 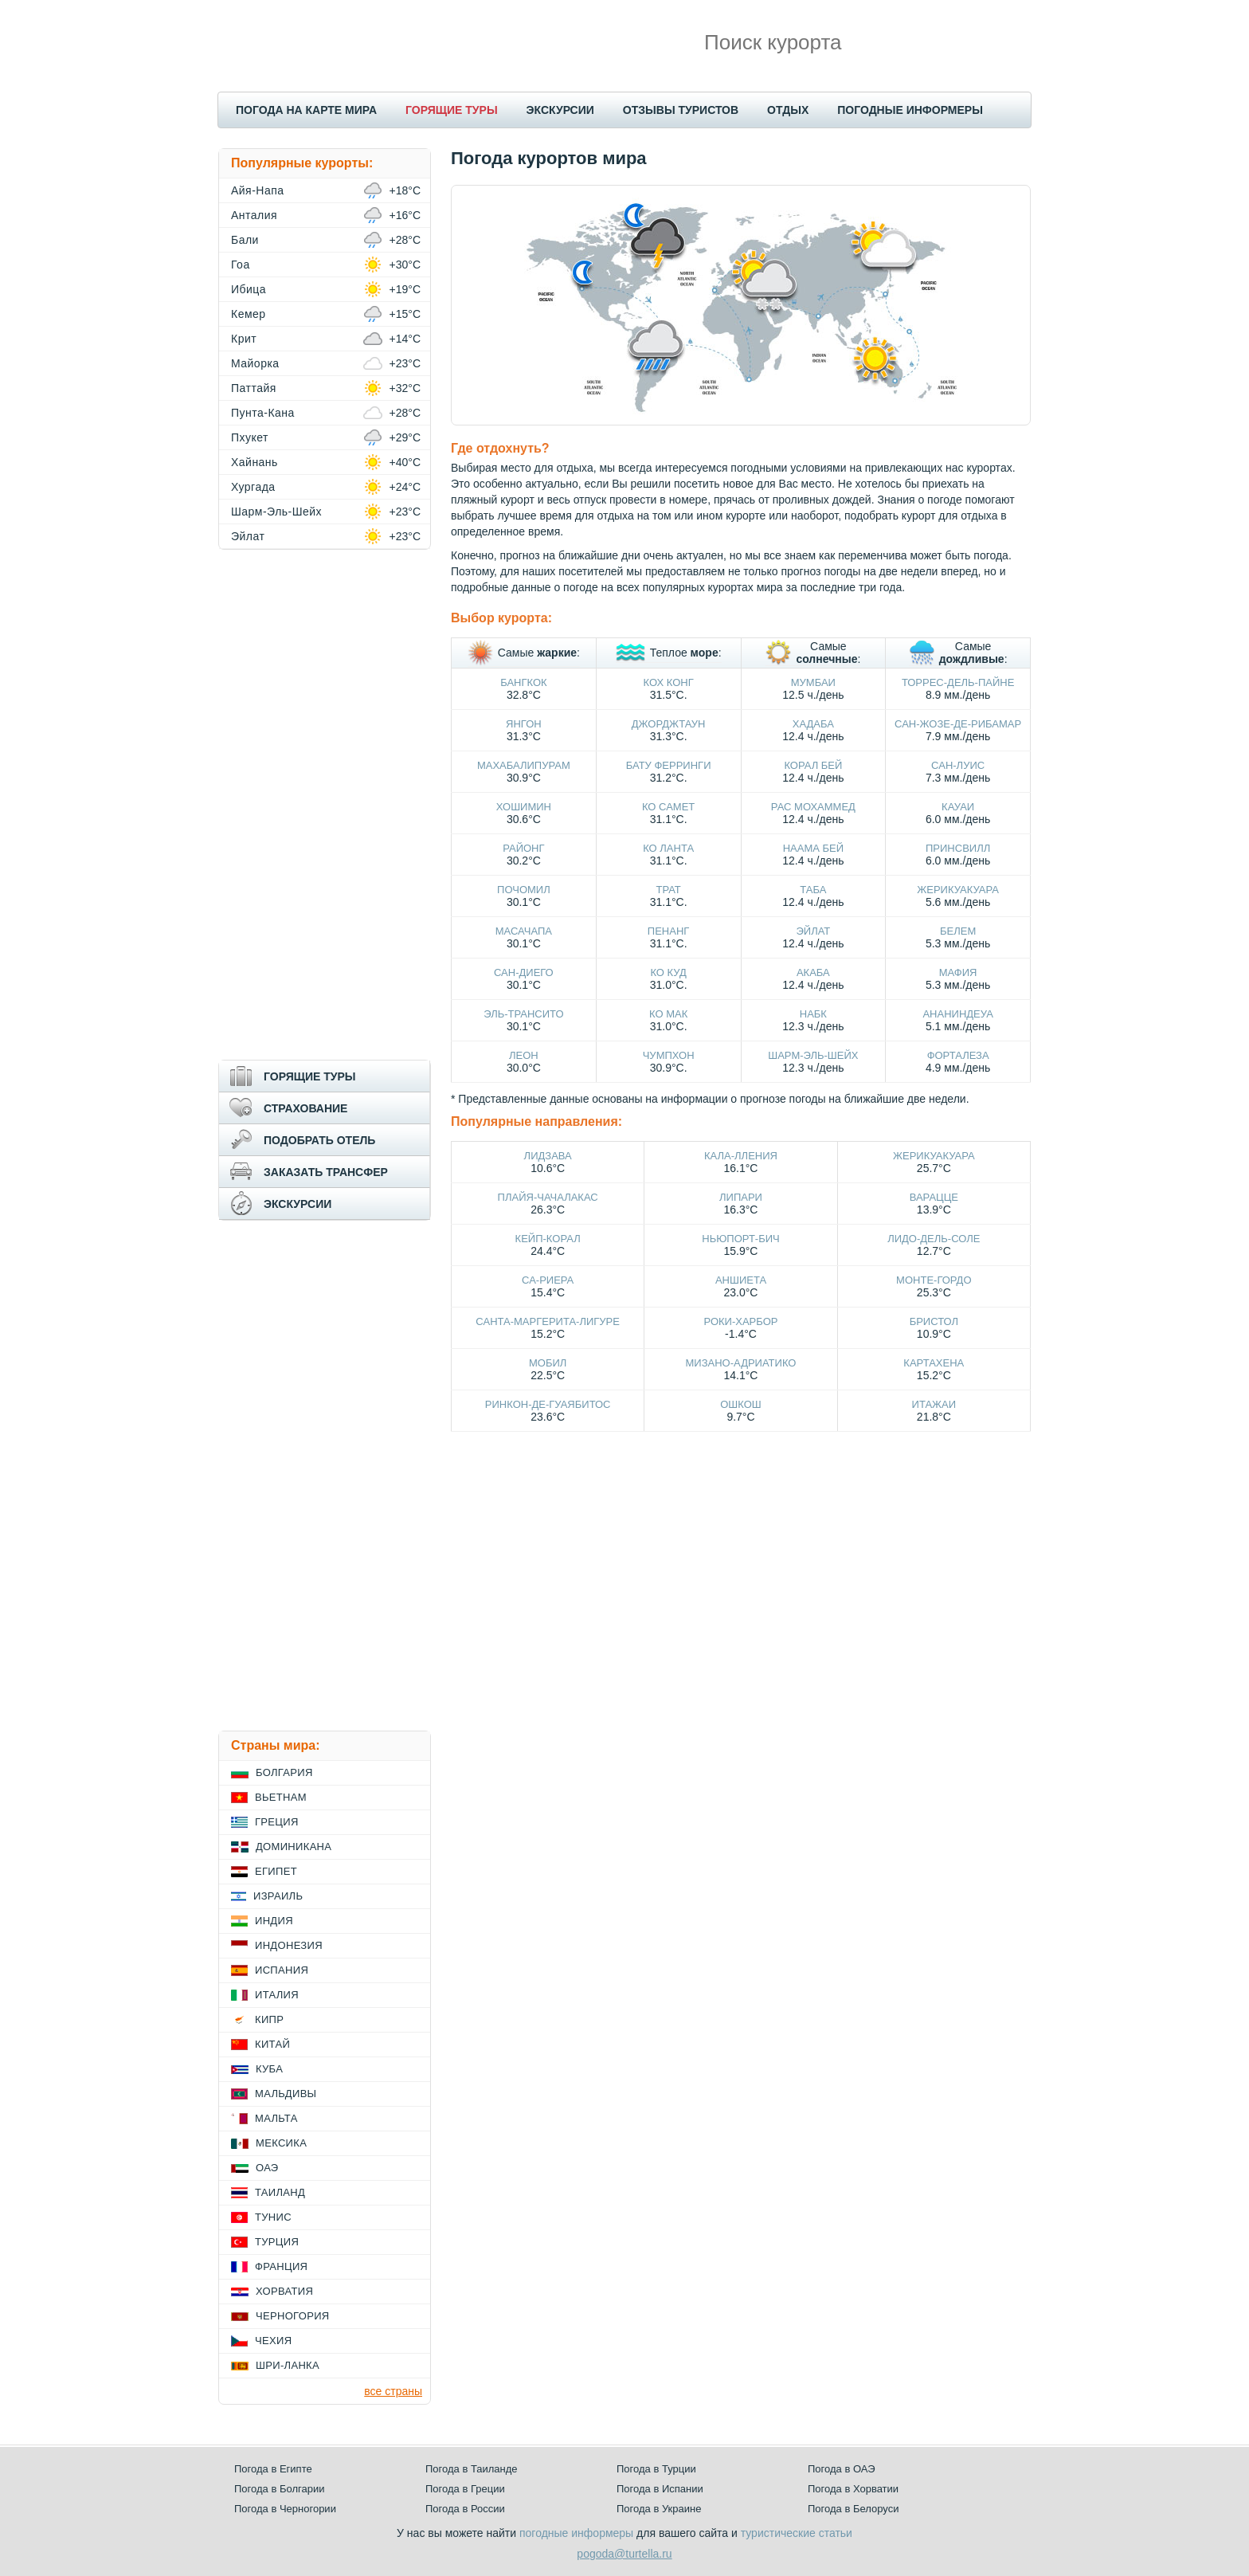 I want to click on Мизано-Адриатико, so click(x=741, y=1363).